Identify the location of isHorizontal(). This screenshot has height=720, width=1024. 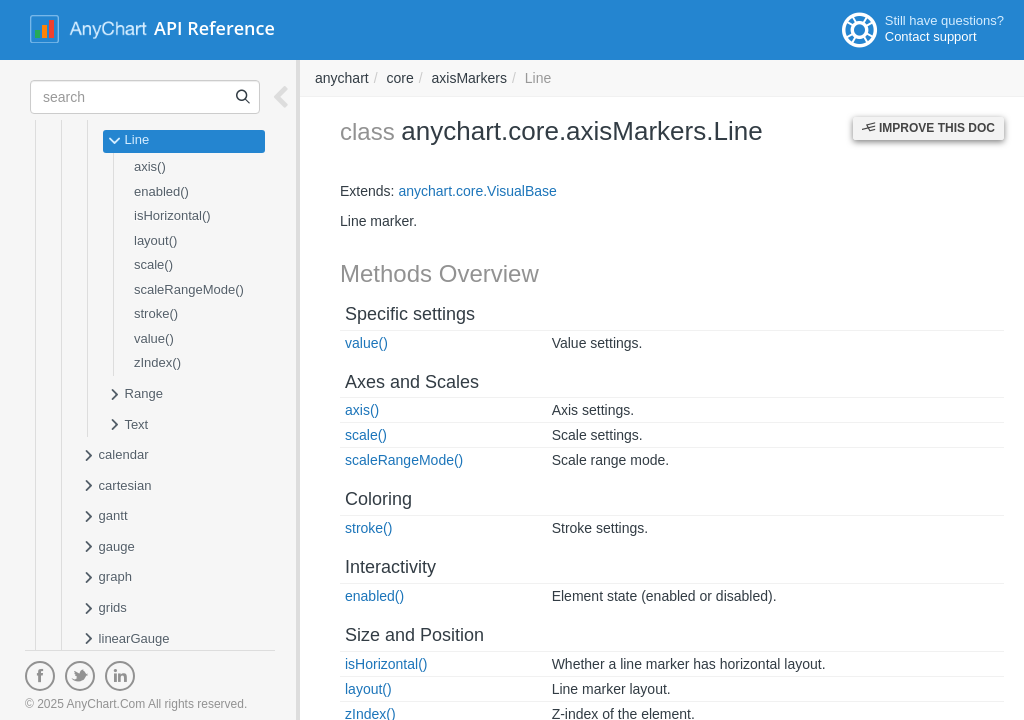
(172, 215).